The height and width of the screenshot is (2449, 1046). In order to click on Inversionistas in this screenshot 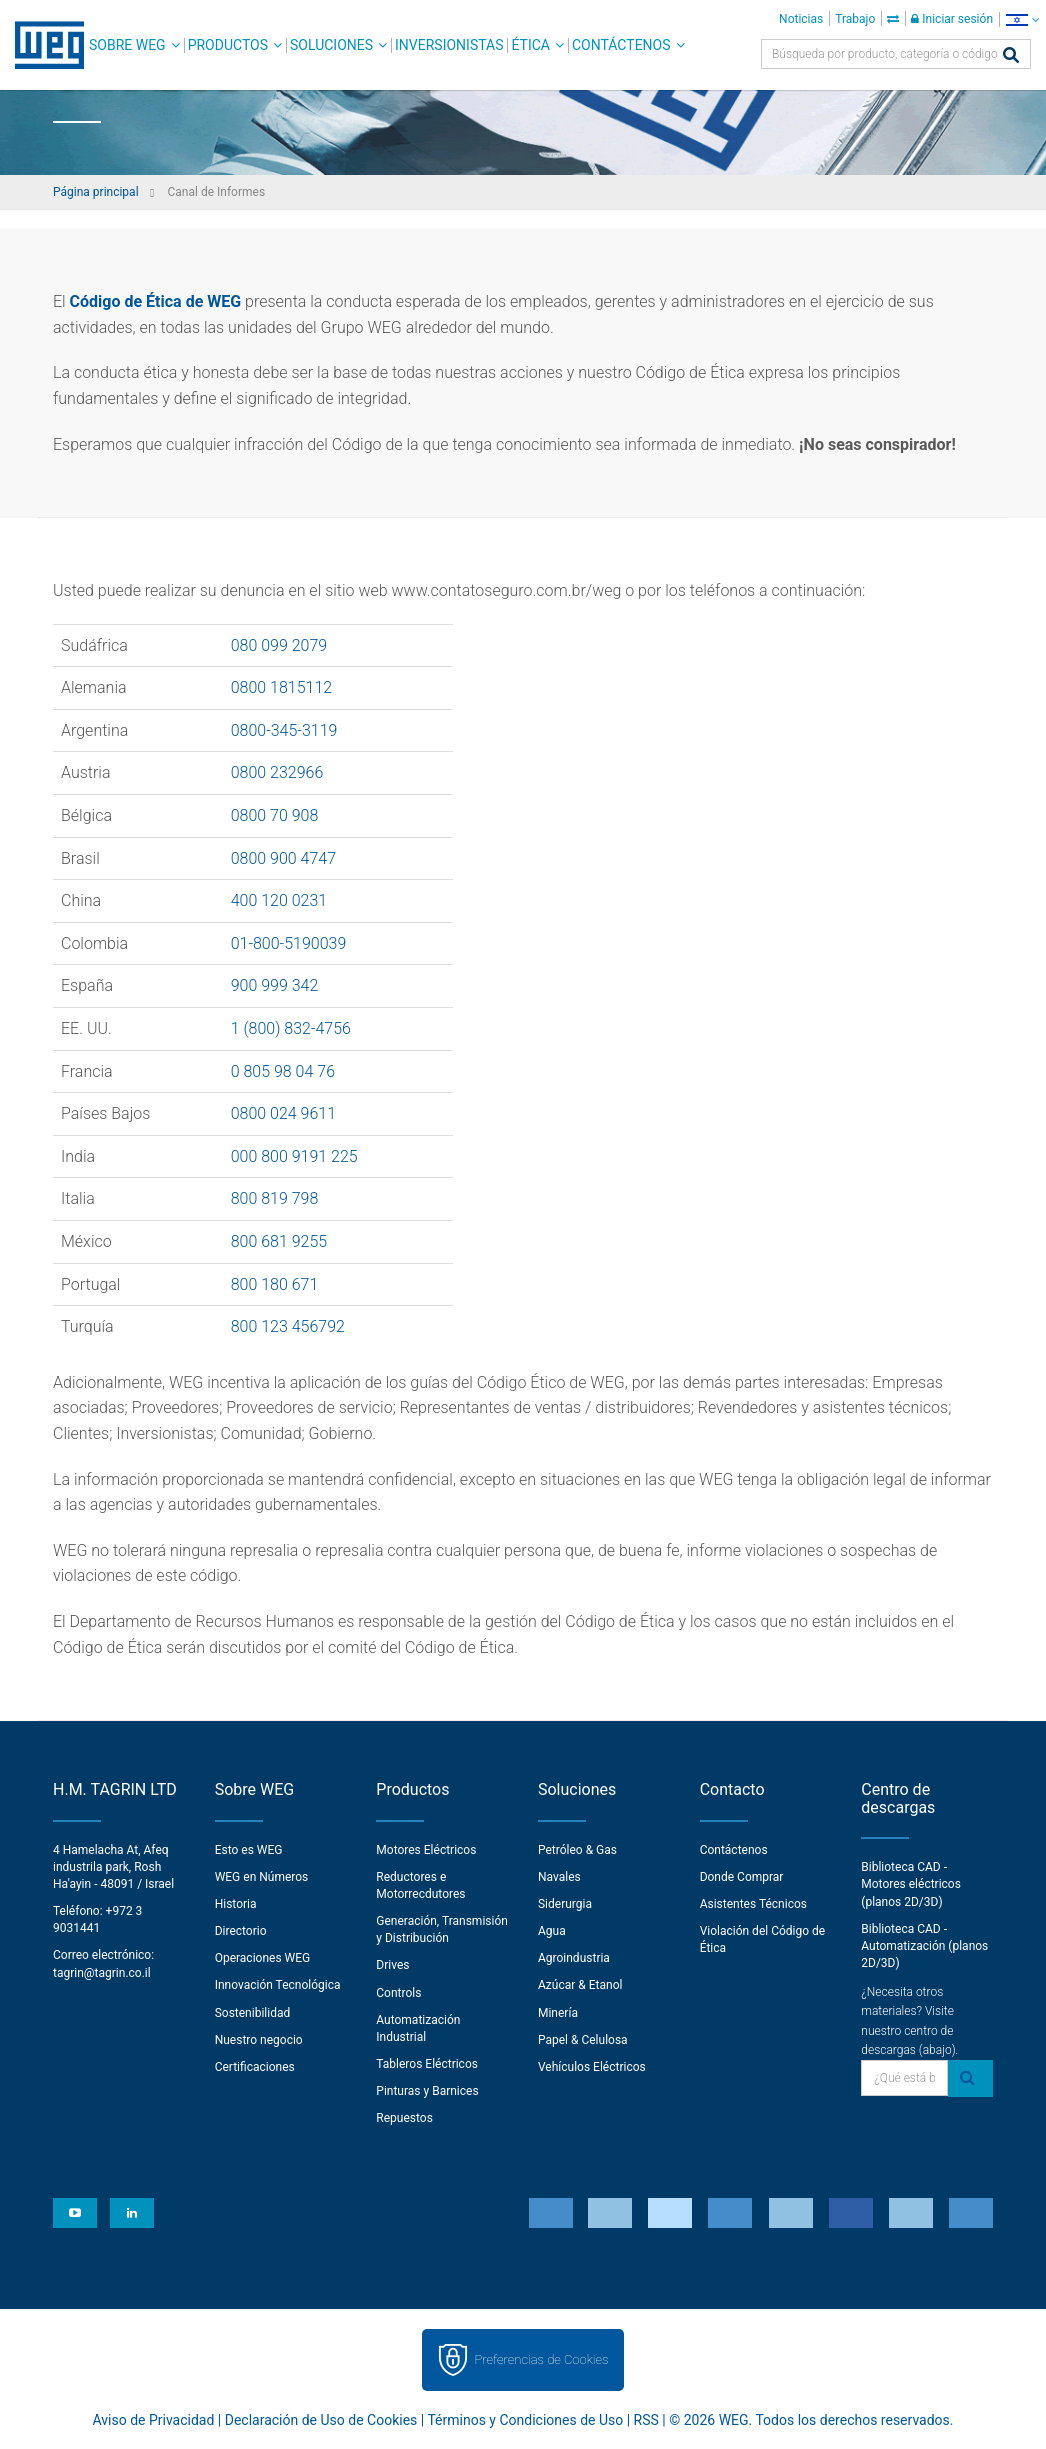, I will do `click(449, 45)`.